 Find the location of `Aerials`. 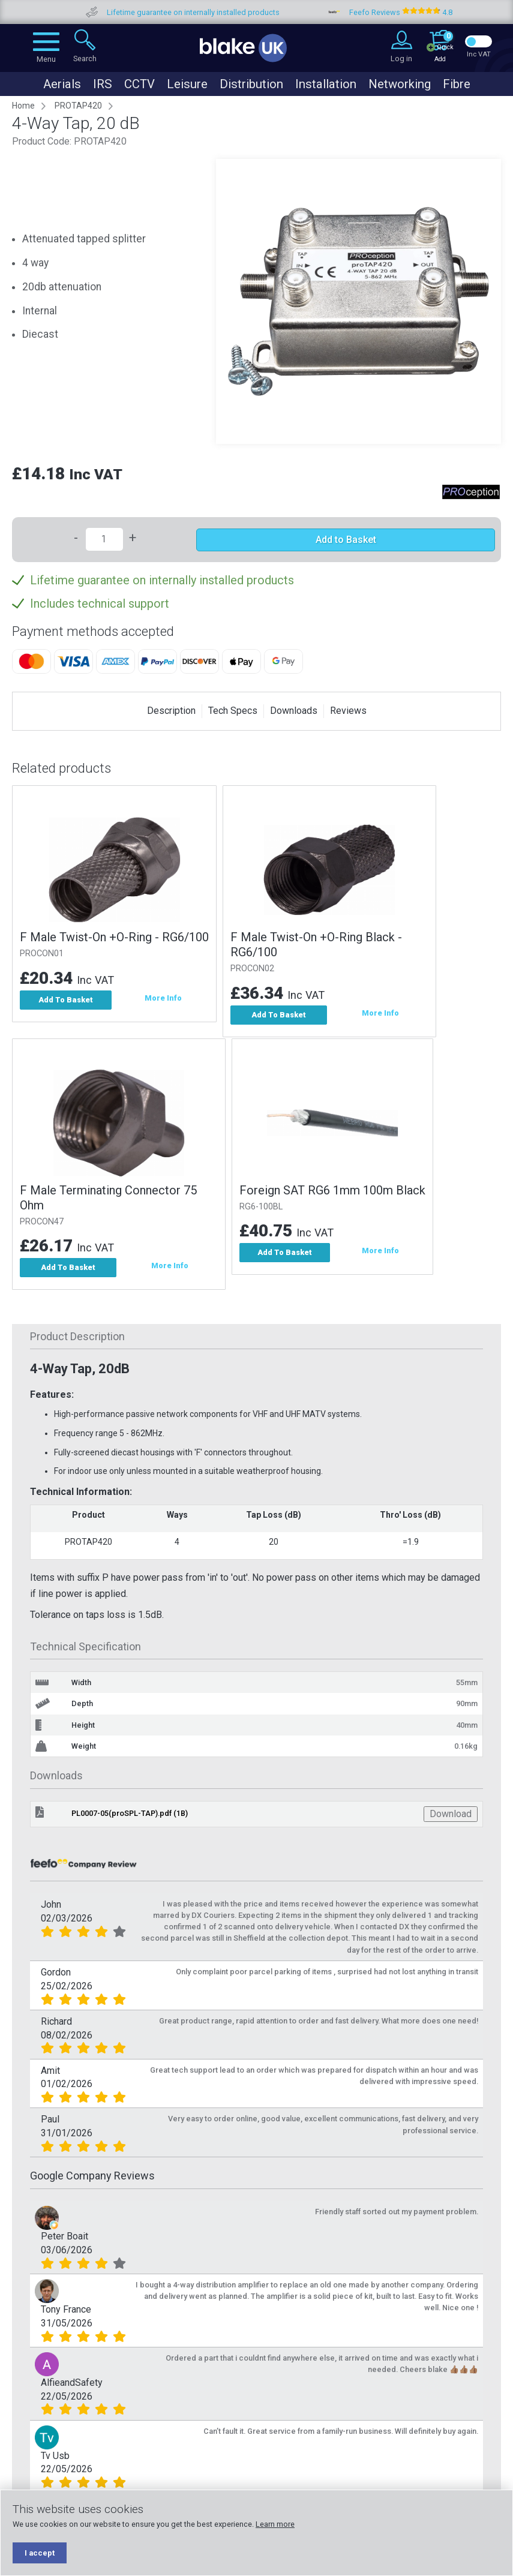

Aerials is located at coordinates (62, 84).